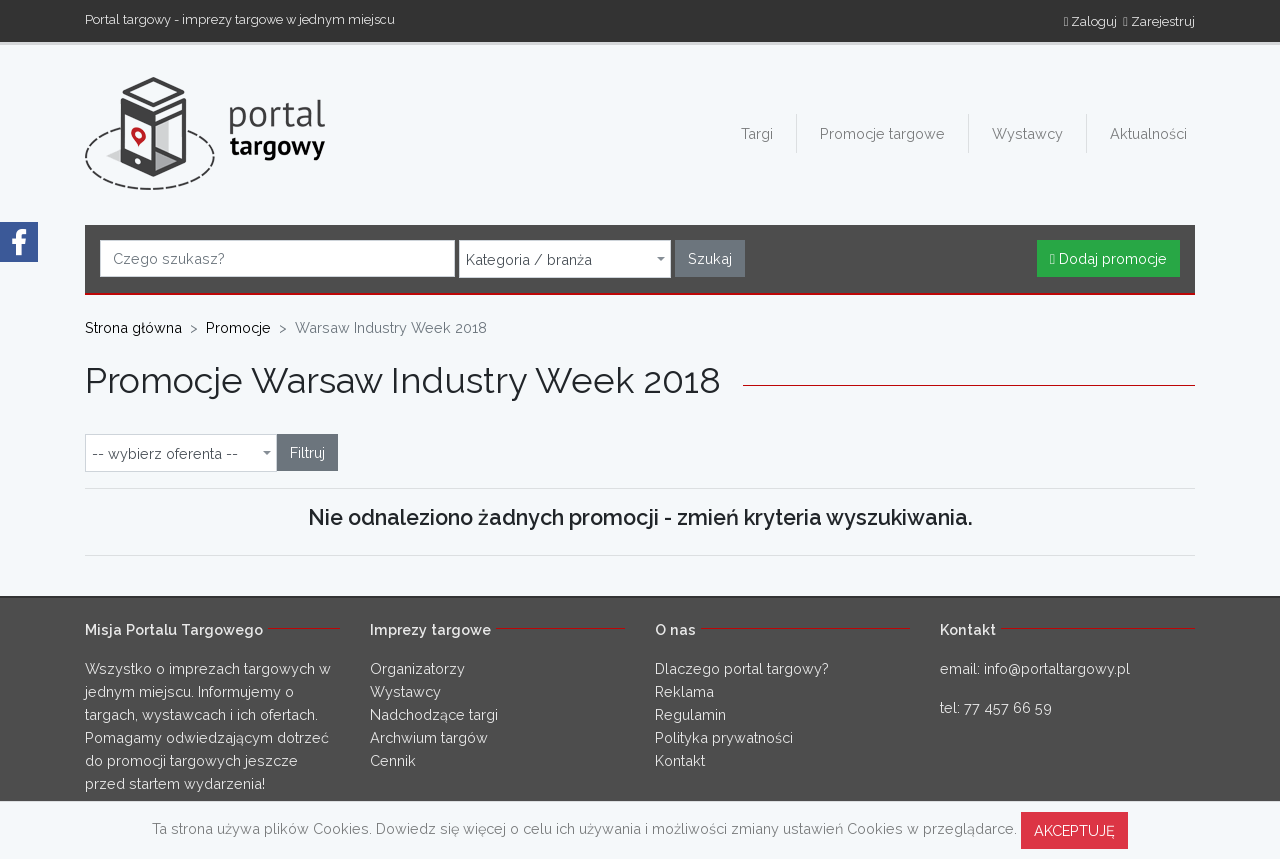 This screenshot has height=859, width=1280. Describe the element at coordinates (1008, 707) in the screenshot. I see `77 457 66 59` at that location.